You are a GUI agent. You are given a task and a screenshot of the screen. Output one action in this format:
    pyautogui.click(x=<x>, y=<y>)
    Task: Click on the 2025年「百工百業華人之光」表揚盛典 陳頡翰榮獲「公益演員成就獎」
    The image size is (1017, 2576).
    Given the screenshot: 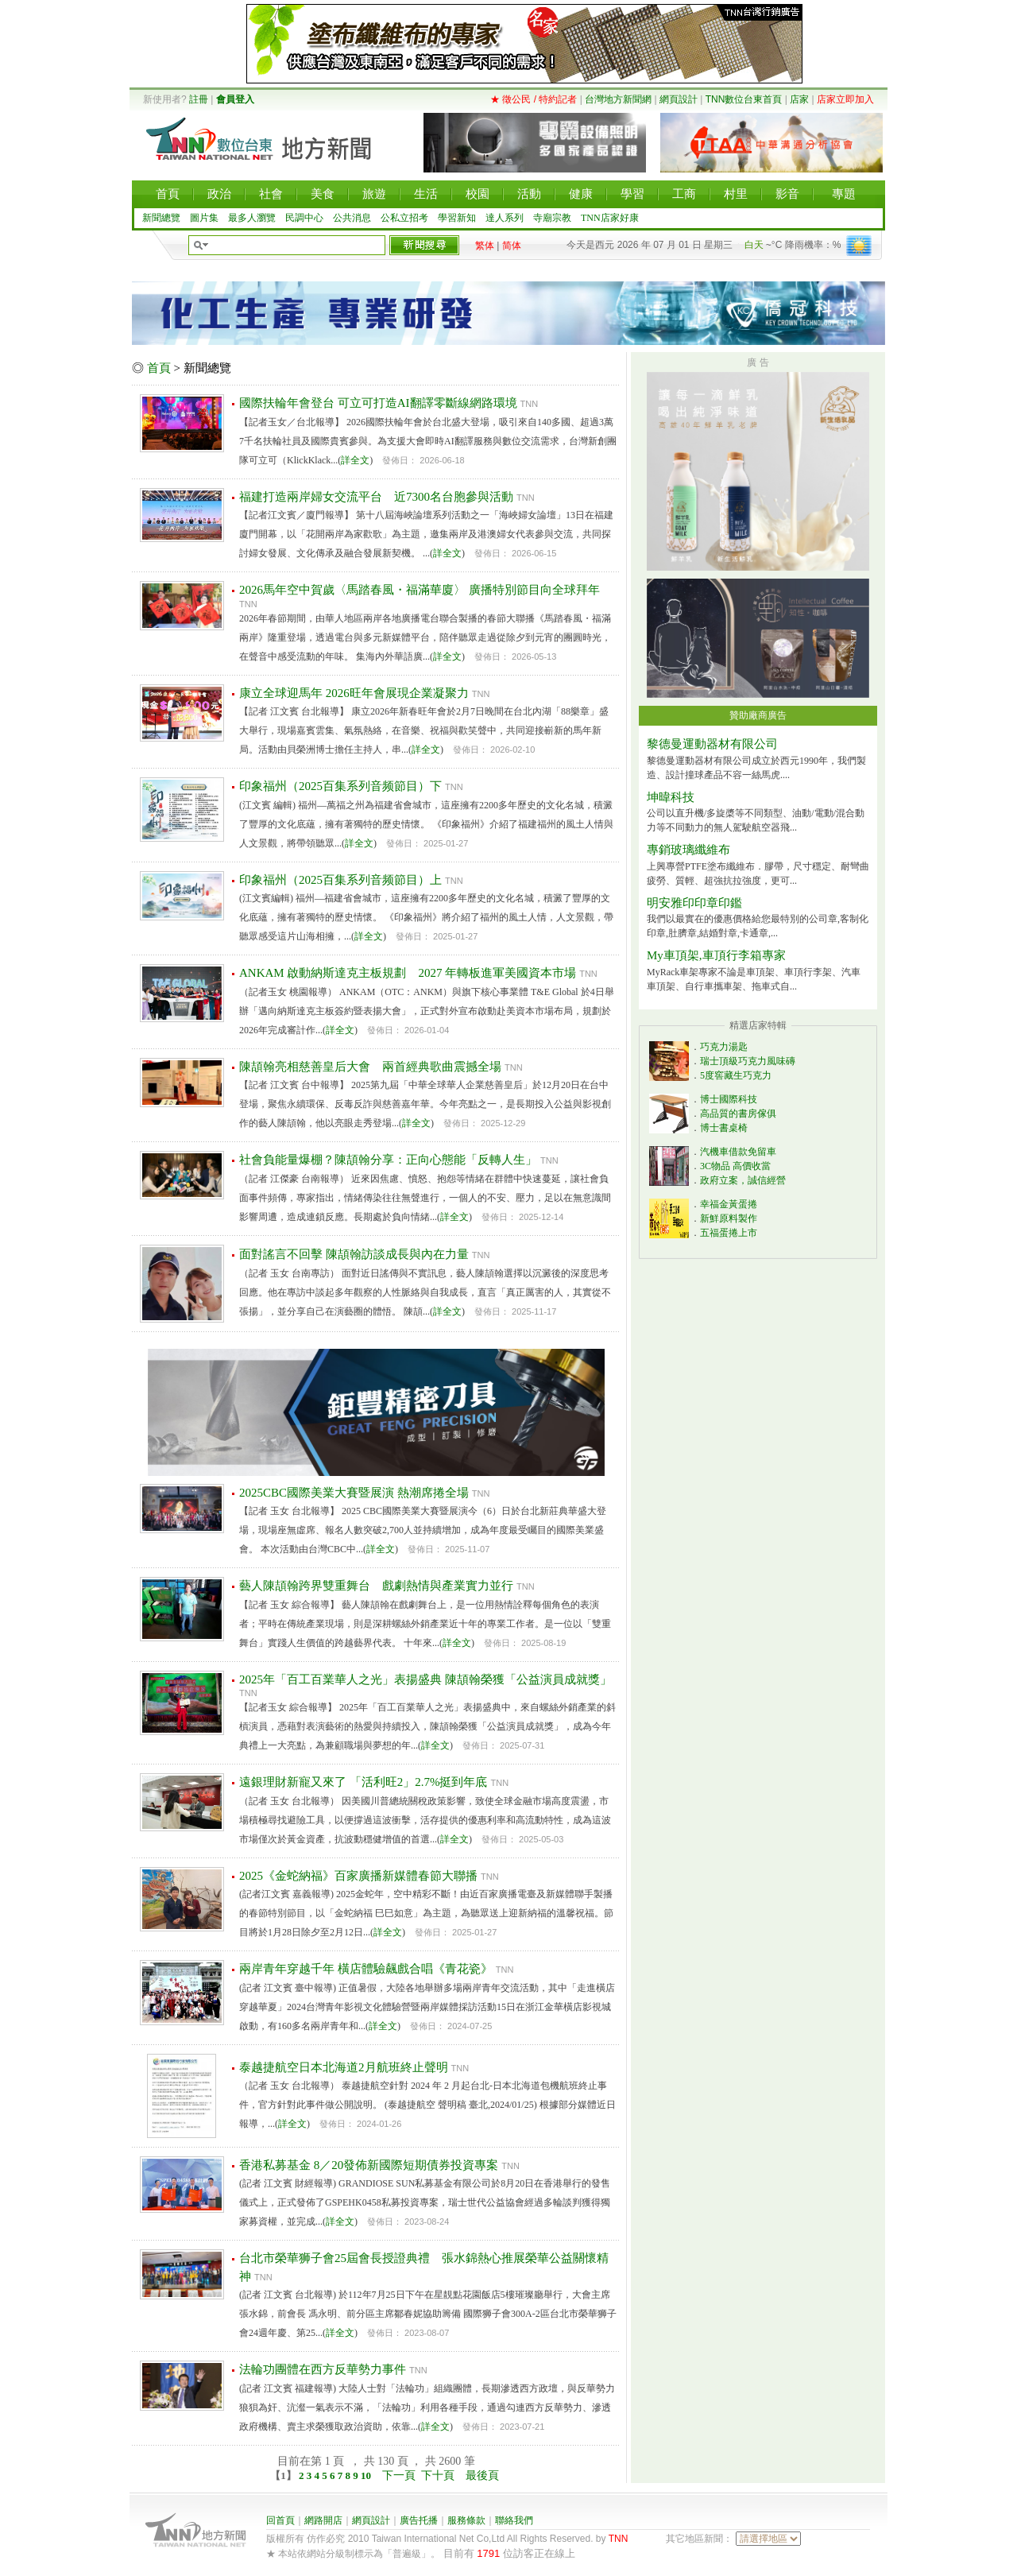 What is the action you would take?
    pyautogui.click(x=425, y=1679)
    